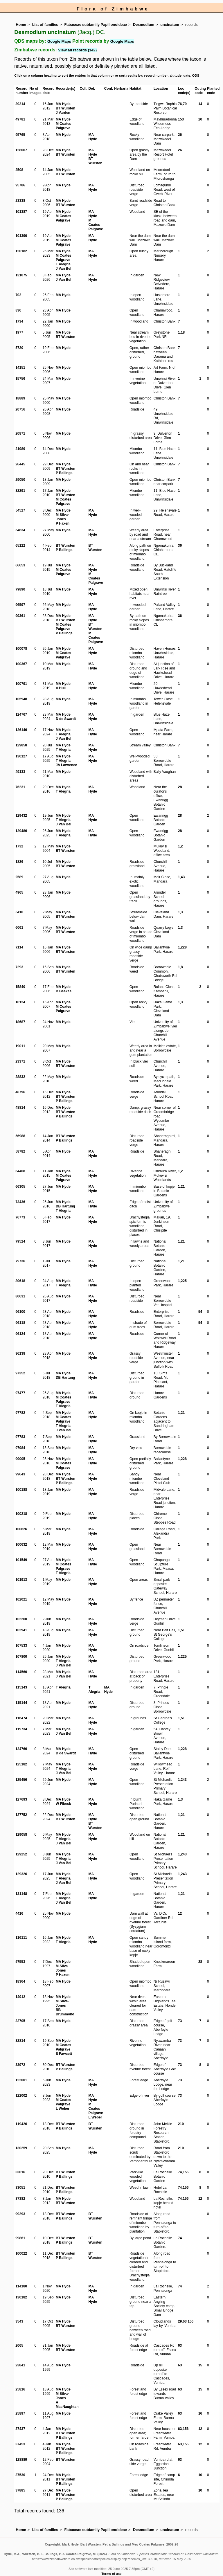  I want to click on 97984, so click(20, 1448).